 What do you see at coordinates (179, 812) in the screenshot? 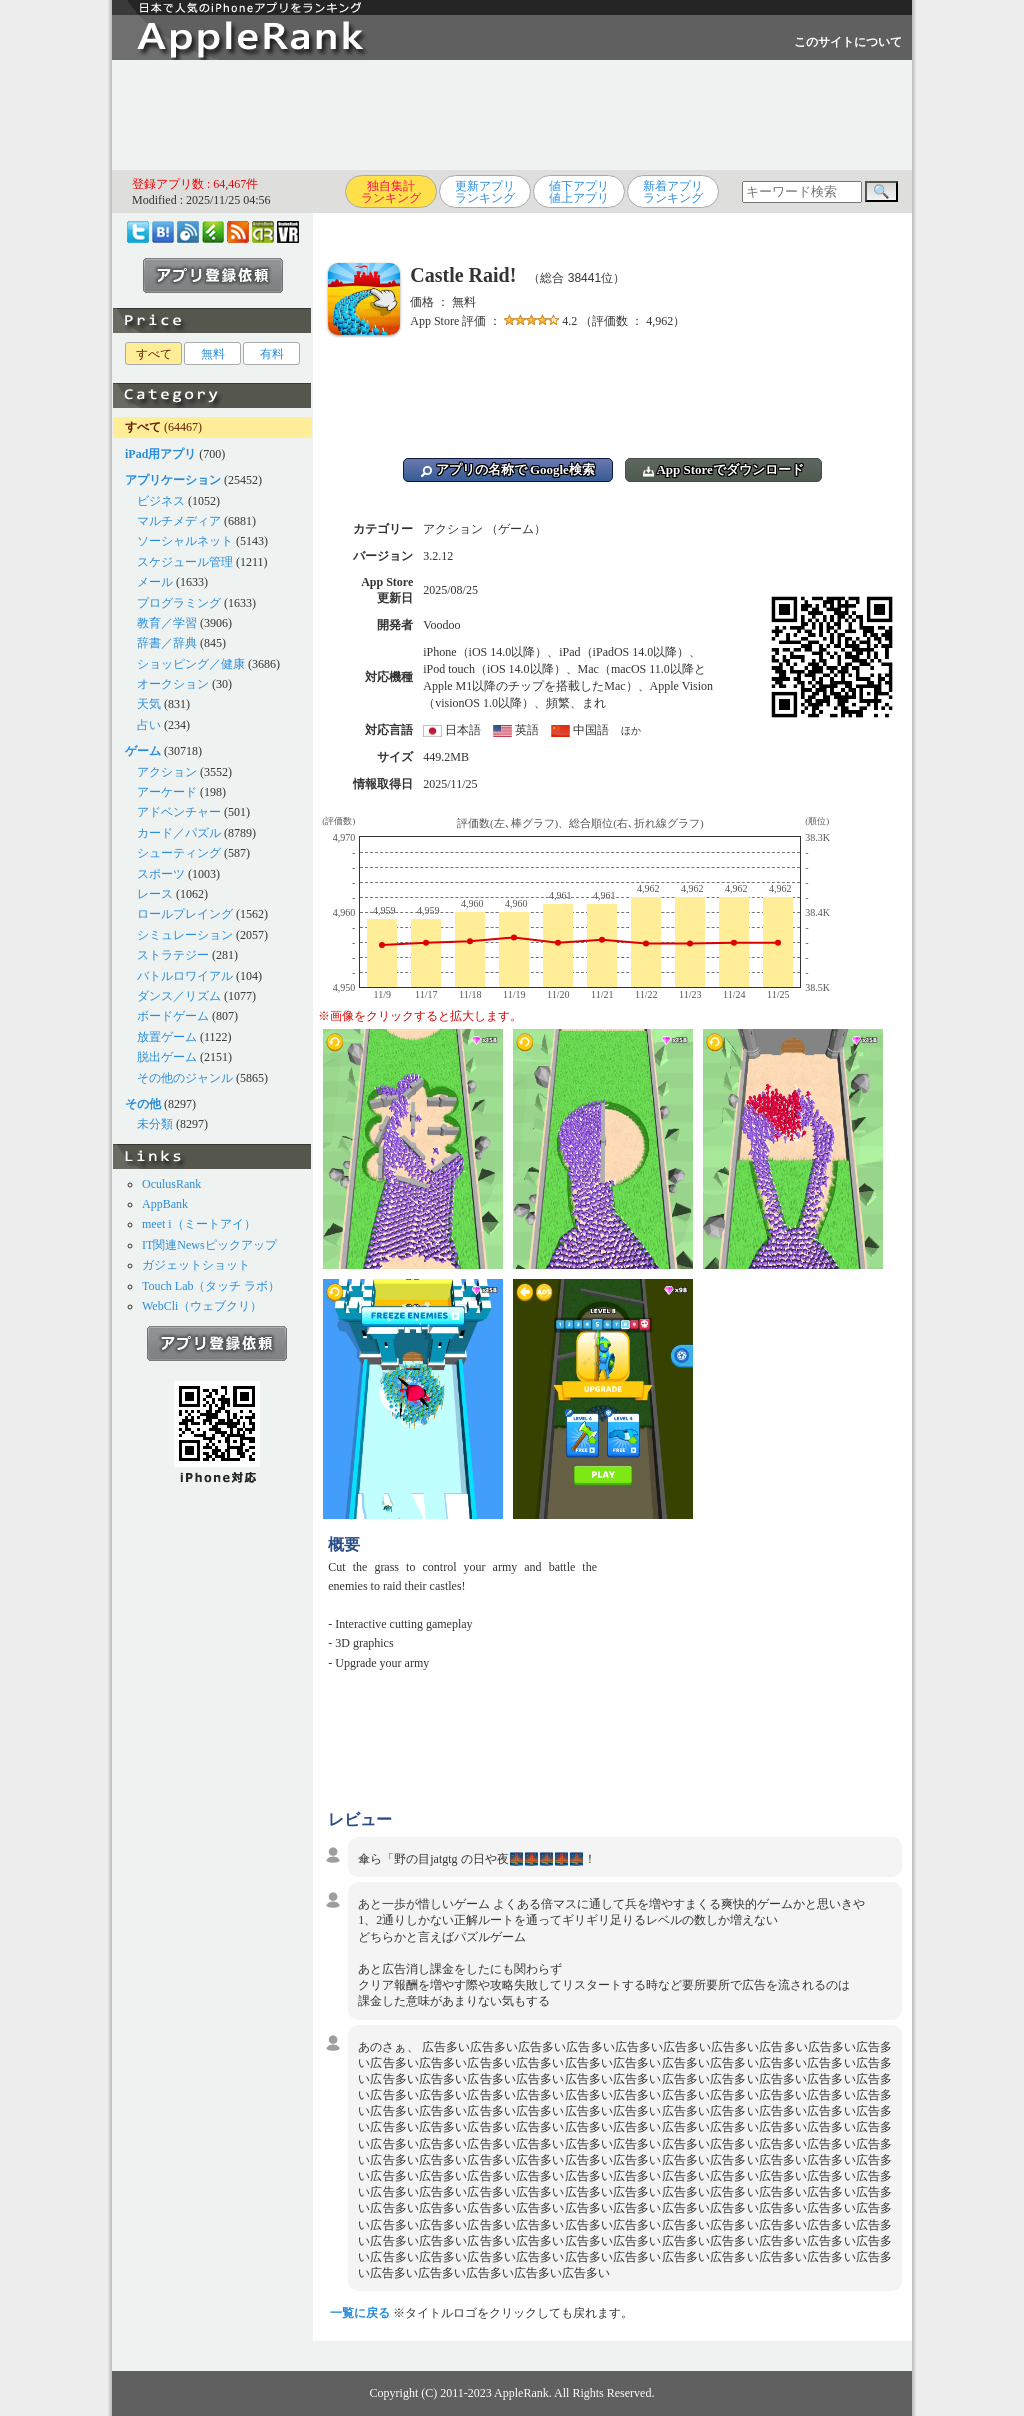
I see `アドベンチャー` at bounding box center [179, 812].